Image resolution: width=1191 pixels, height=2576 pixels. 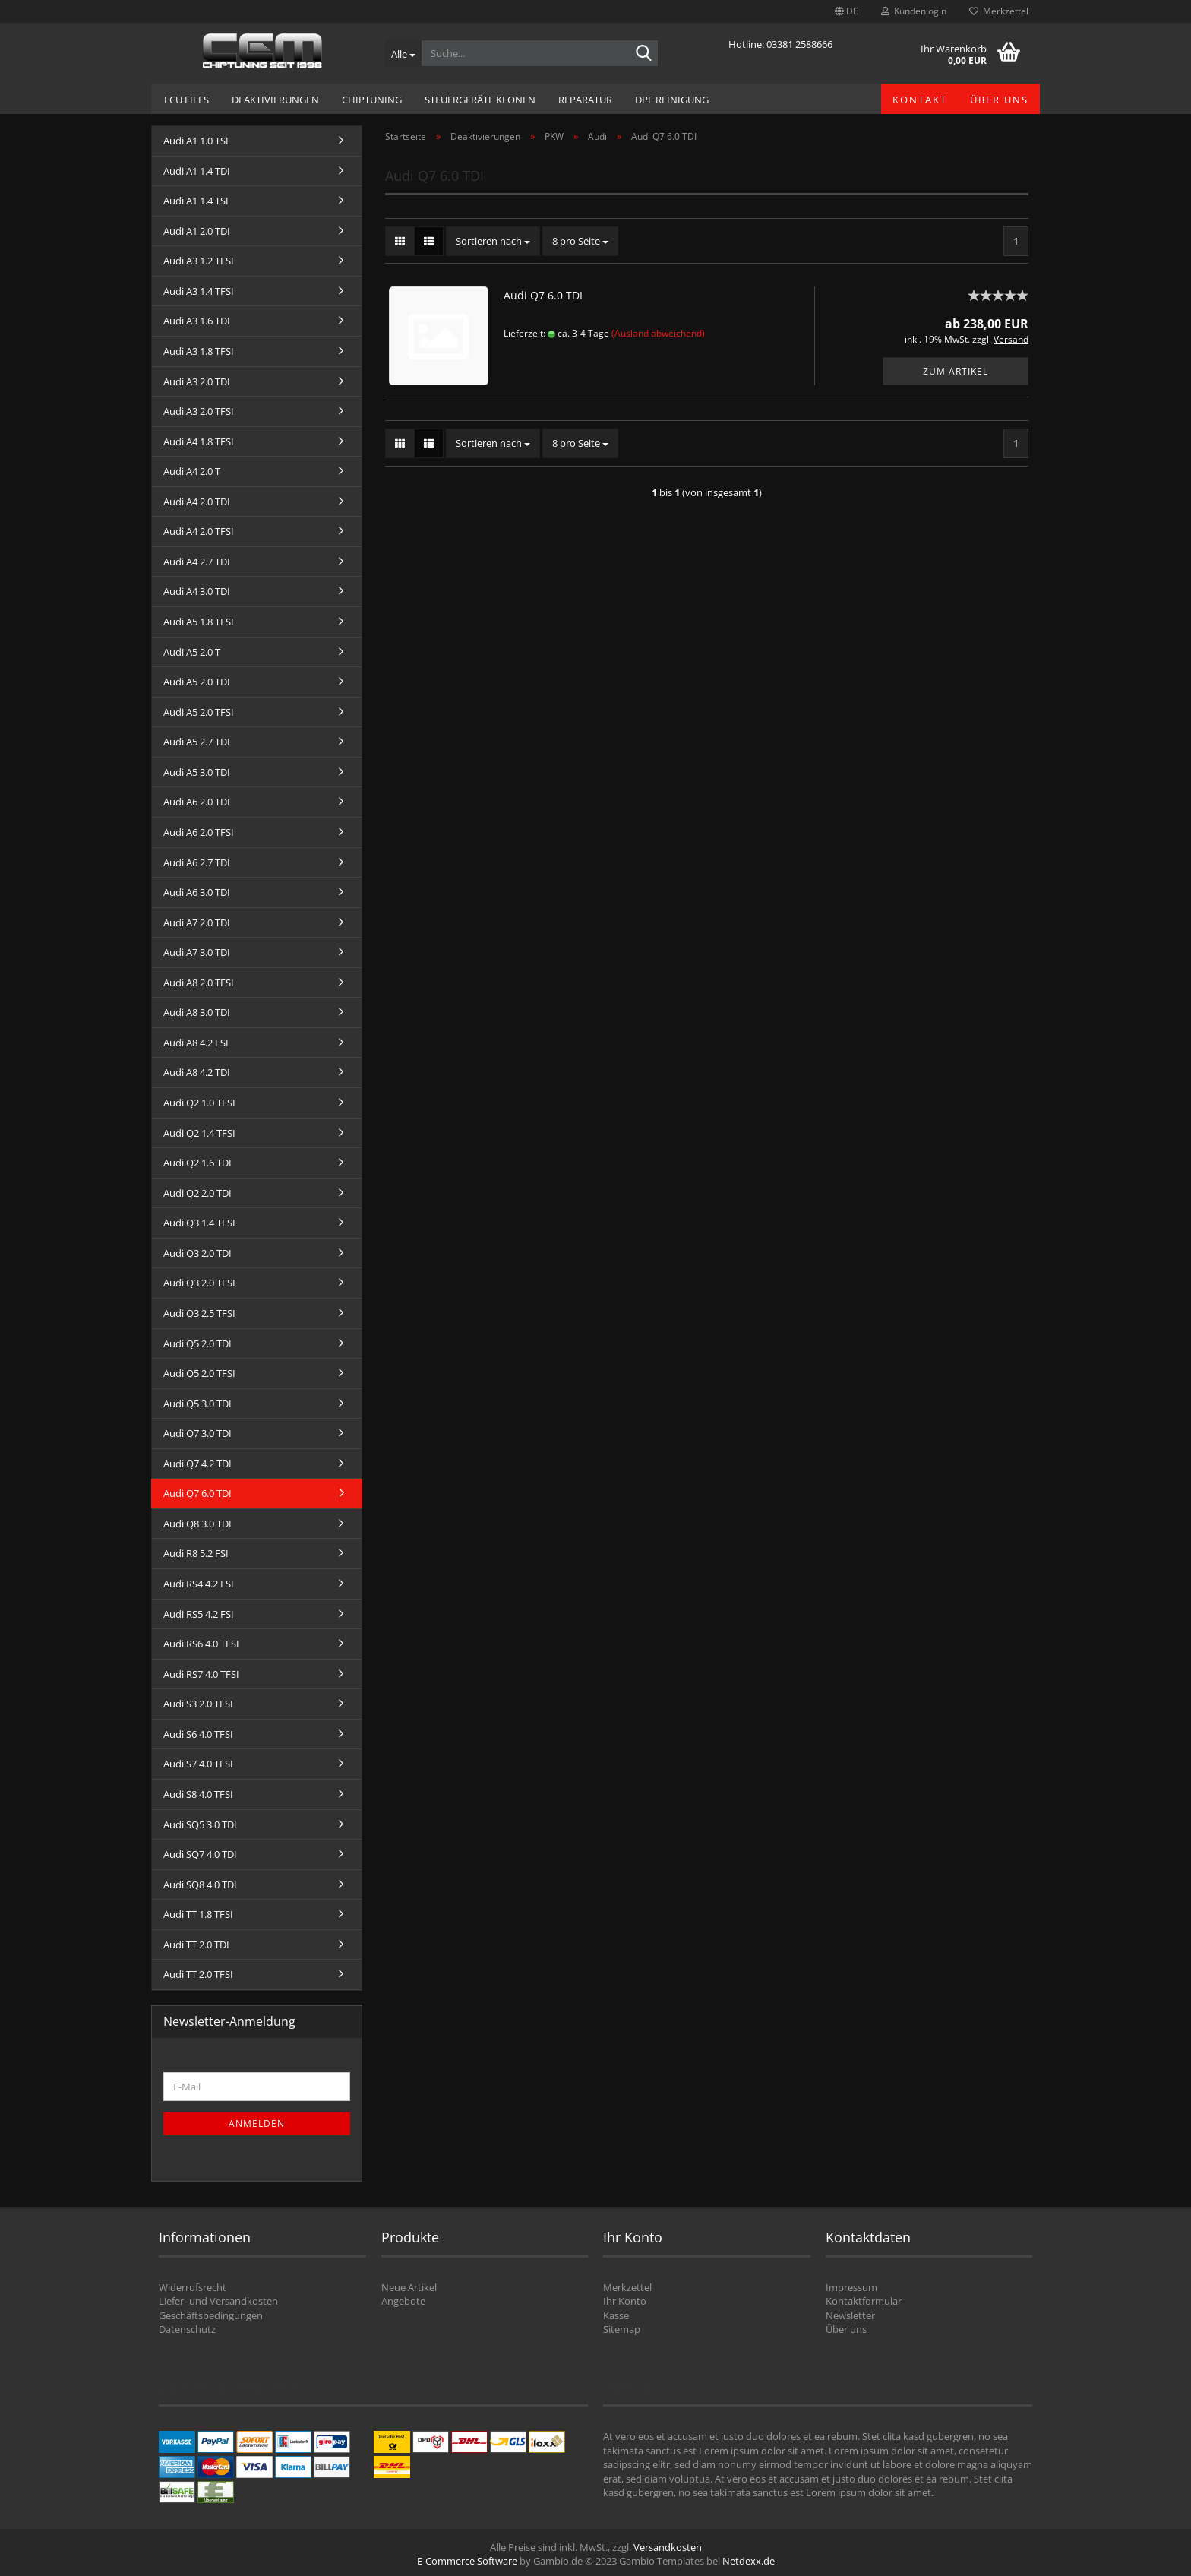 I want to click on Audi Q5 3.0 TDI, so click(x=197, y=1403).